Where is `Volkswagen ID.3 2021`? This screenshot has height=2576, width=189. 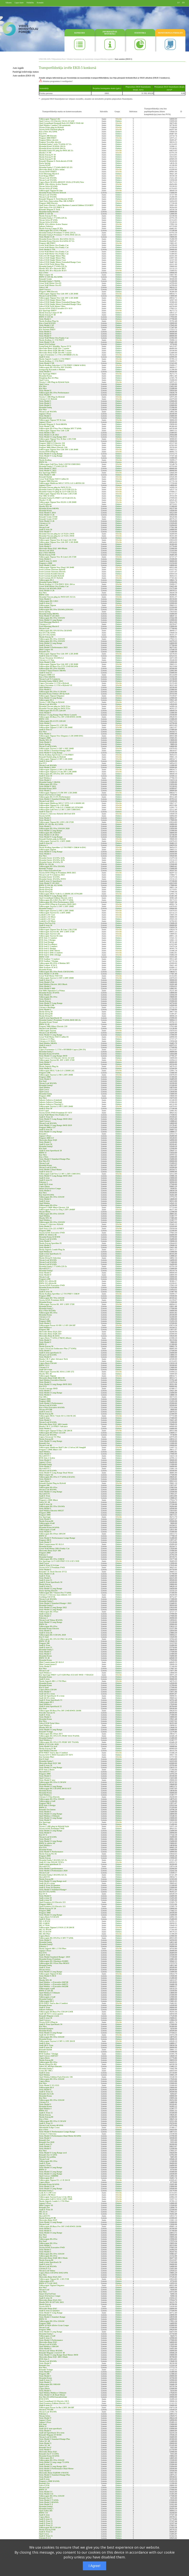 Volkswagen ID.3 2021 is located at coordinates (48, 601).